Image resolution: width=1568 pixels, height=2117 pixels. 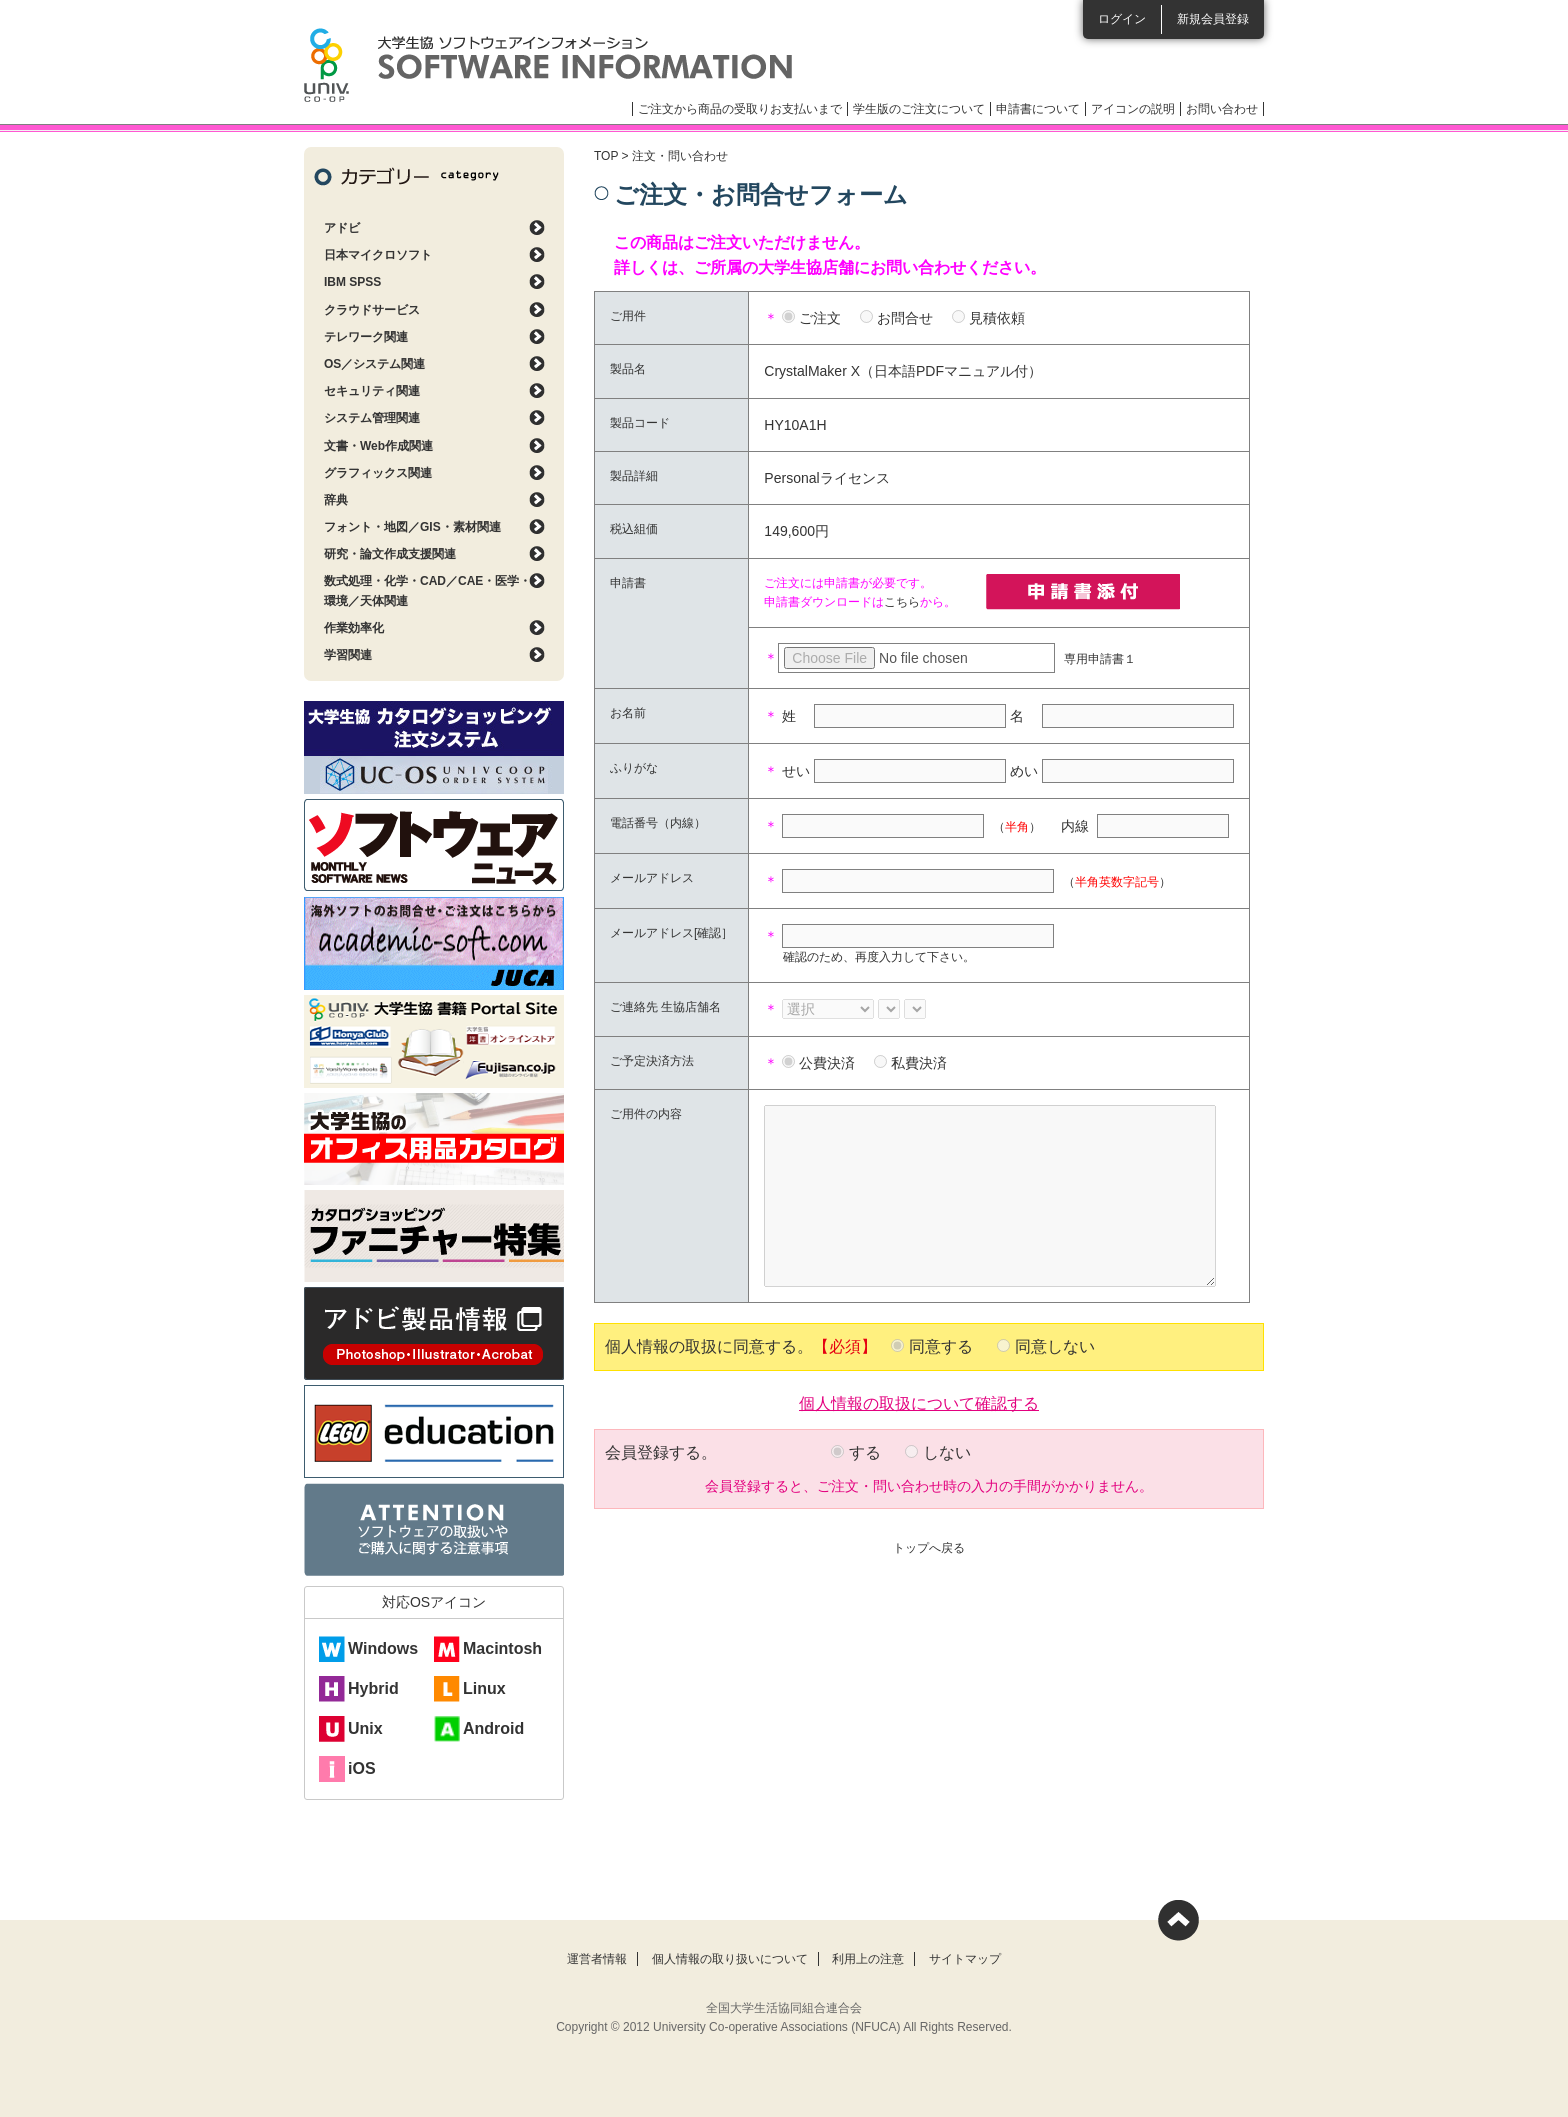 I want to click on 学生版のご注文について, so click(x=919, y=109).